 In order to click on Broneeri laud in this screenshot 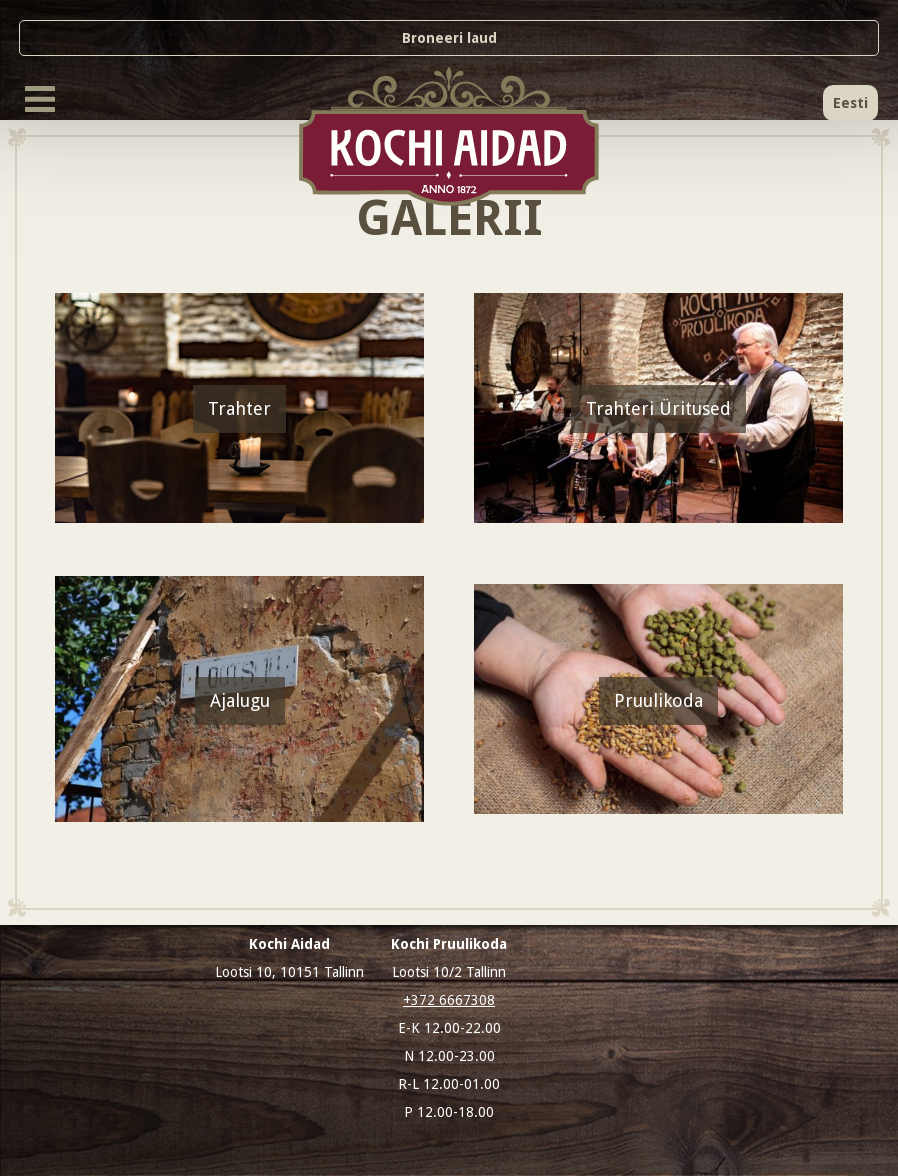, I will do `click(449, 38)`.